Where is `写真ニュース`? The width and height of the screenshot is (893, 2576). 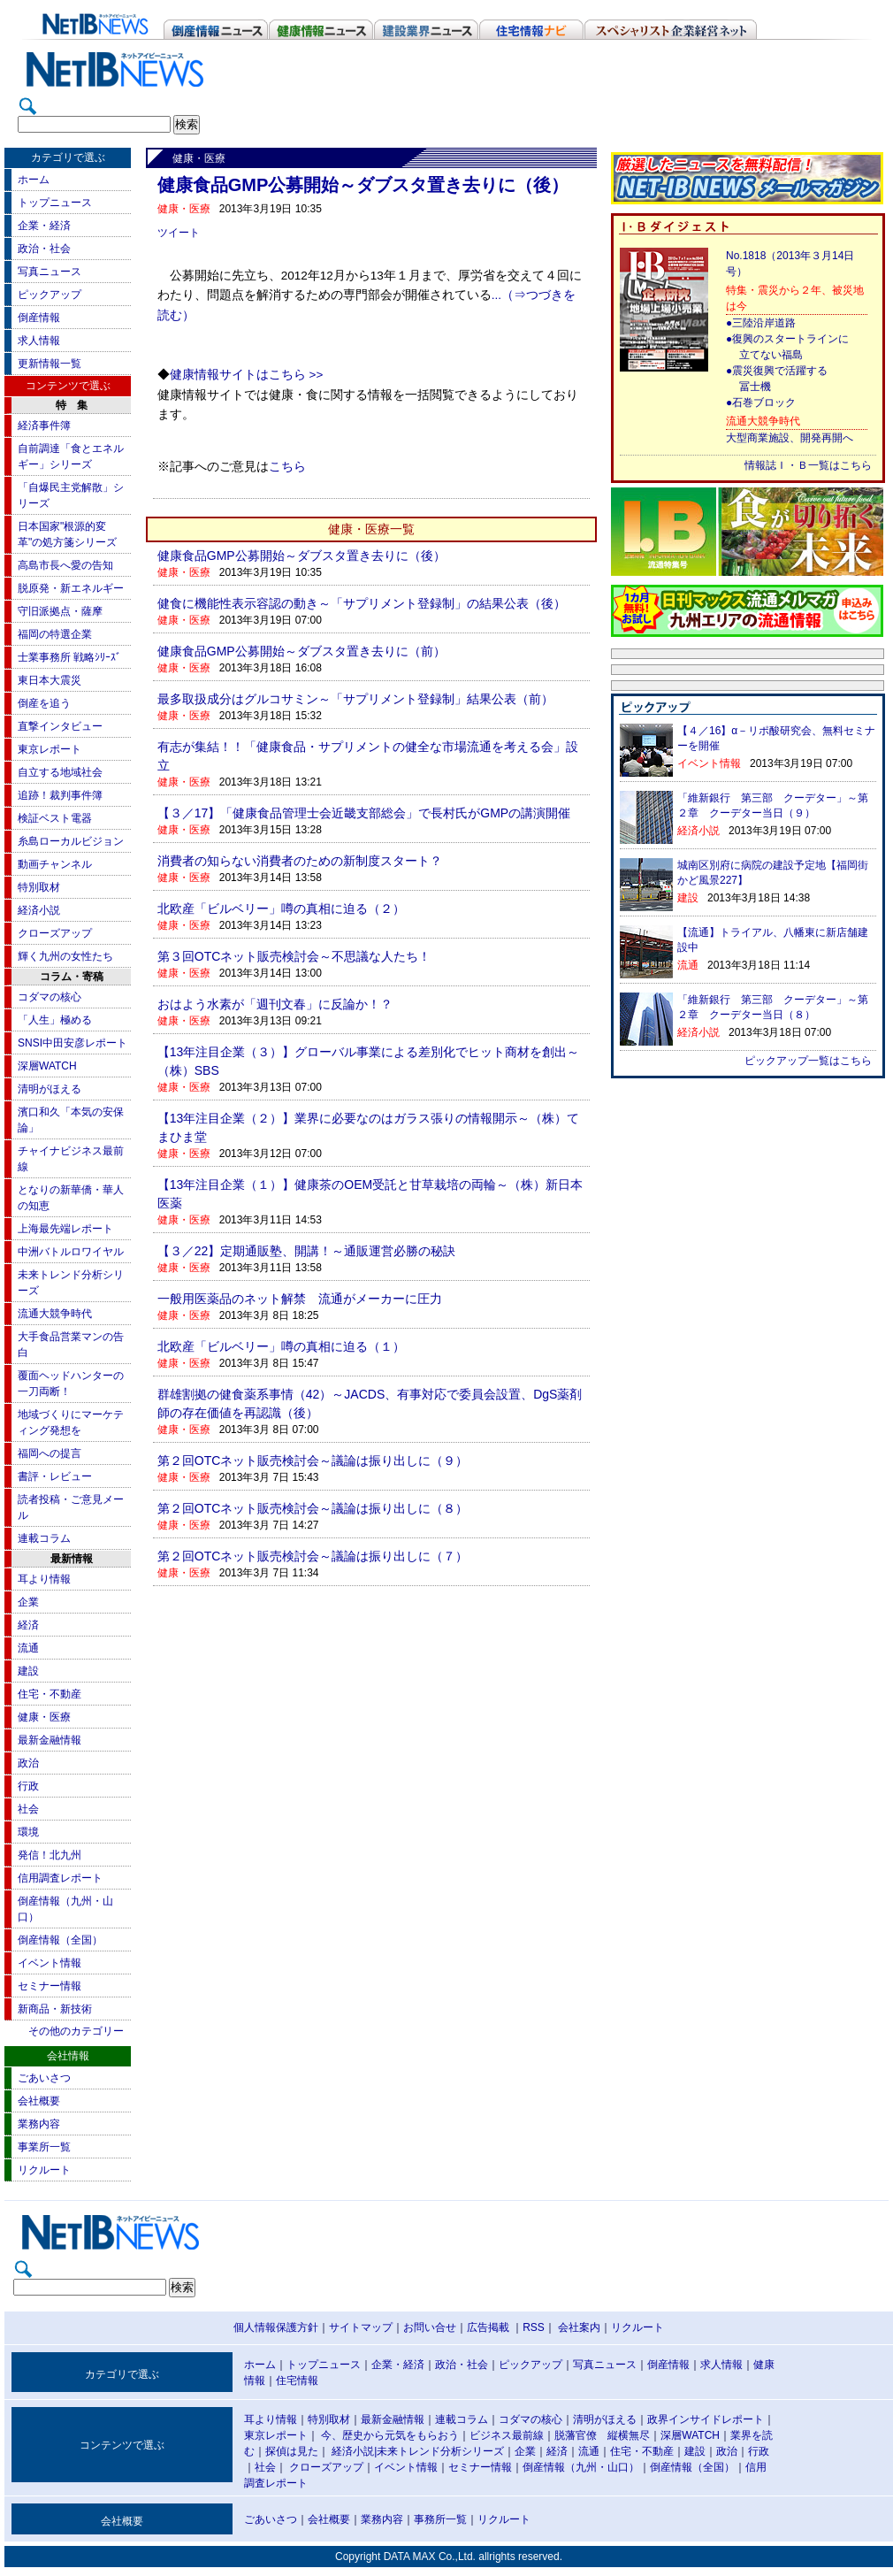
写真ニュース is located at coordinates (49, 271).